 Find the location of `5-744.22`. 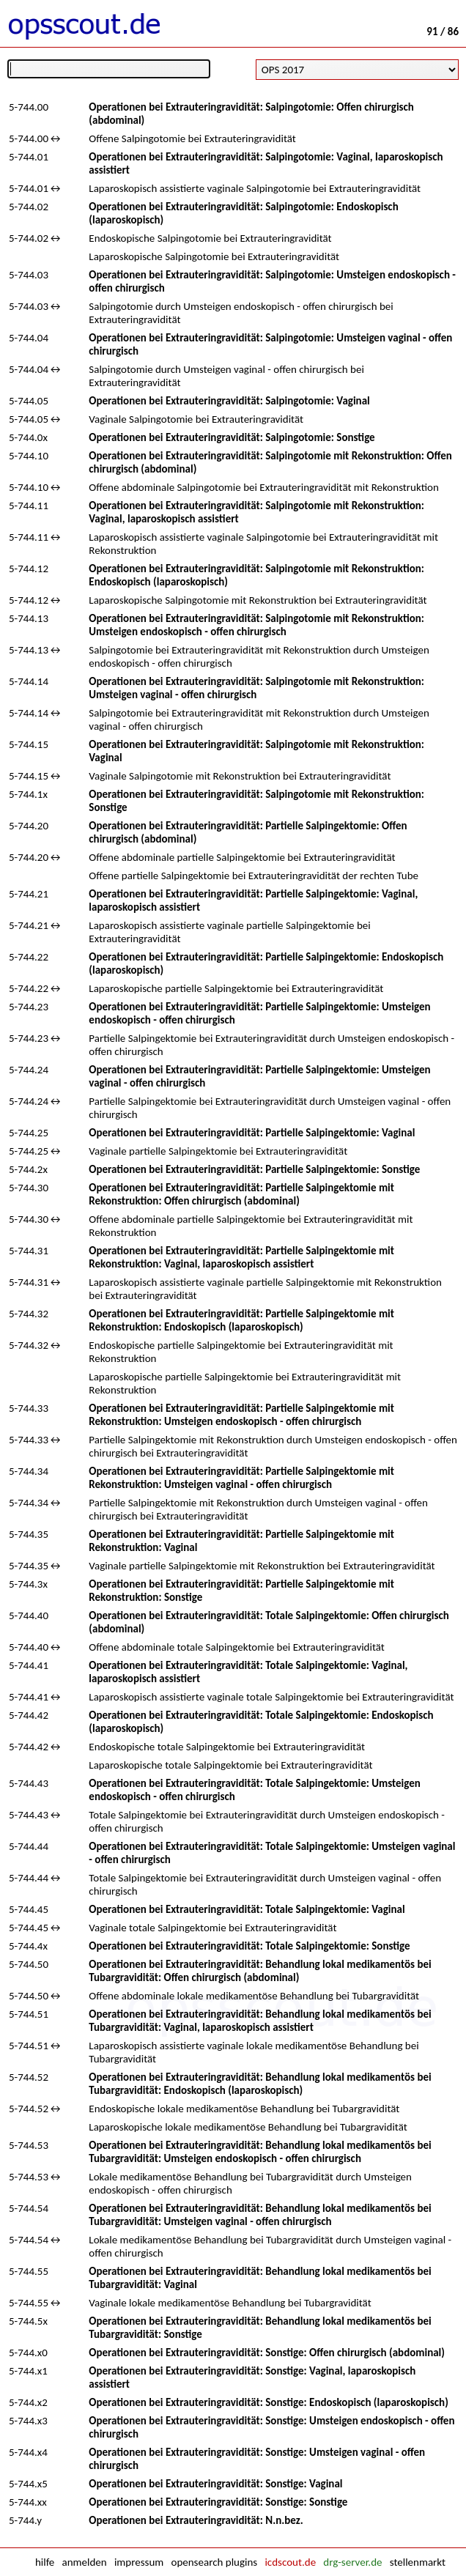

5-744.22 is located at coordinates (28, 956).